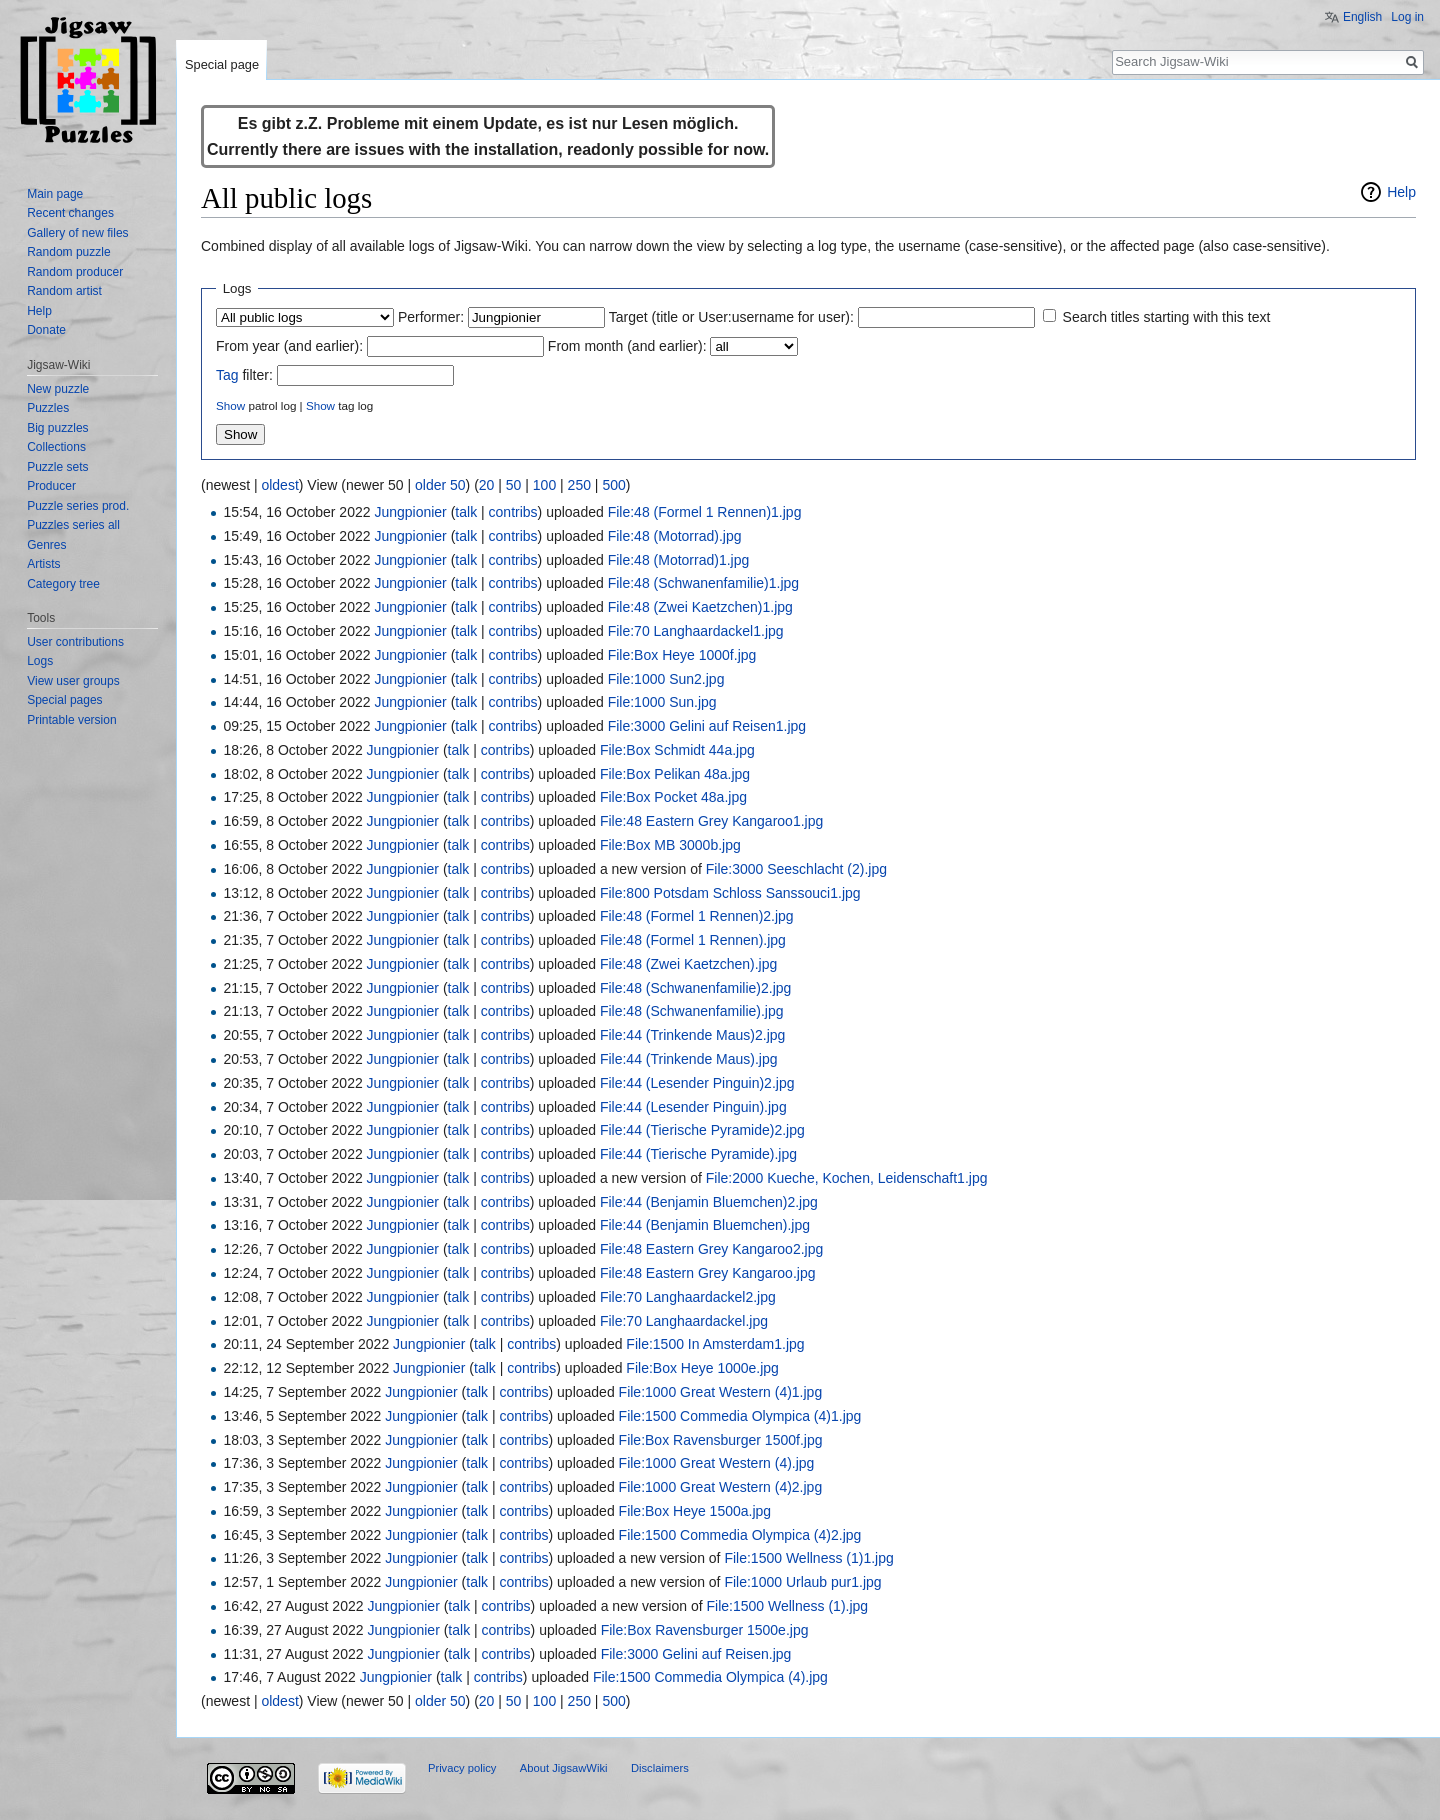 The height and width of the screenshot is (1820, 1440). Describe the element at coordinates (688, 1297) in the screenshot. I see `File:70 Langhaardackel2.jpg` at that location.